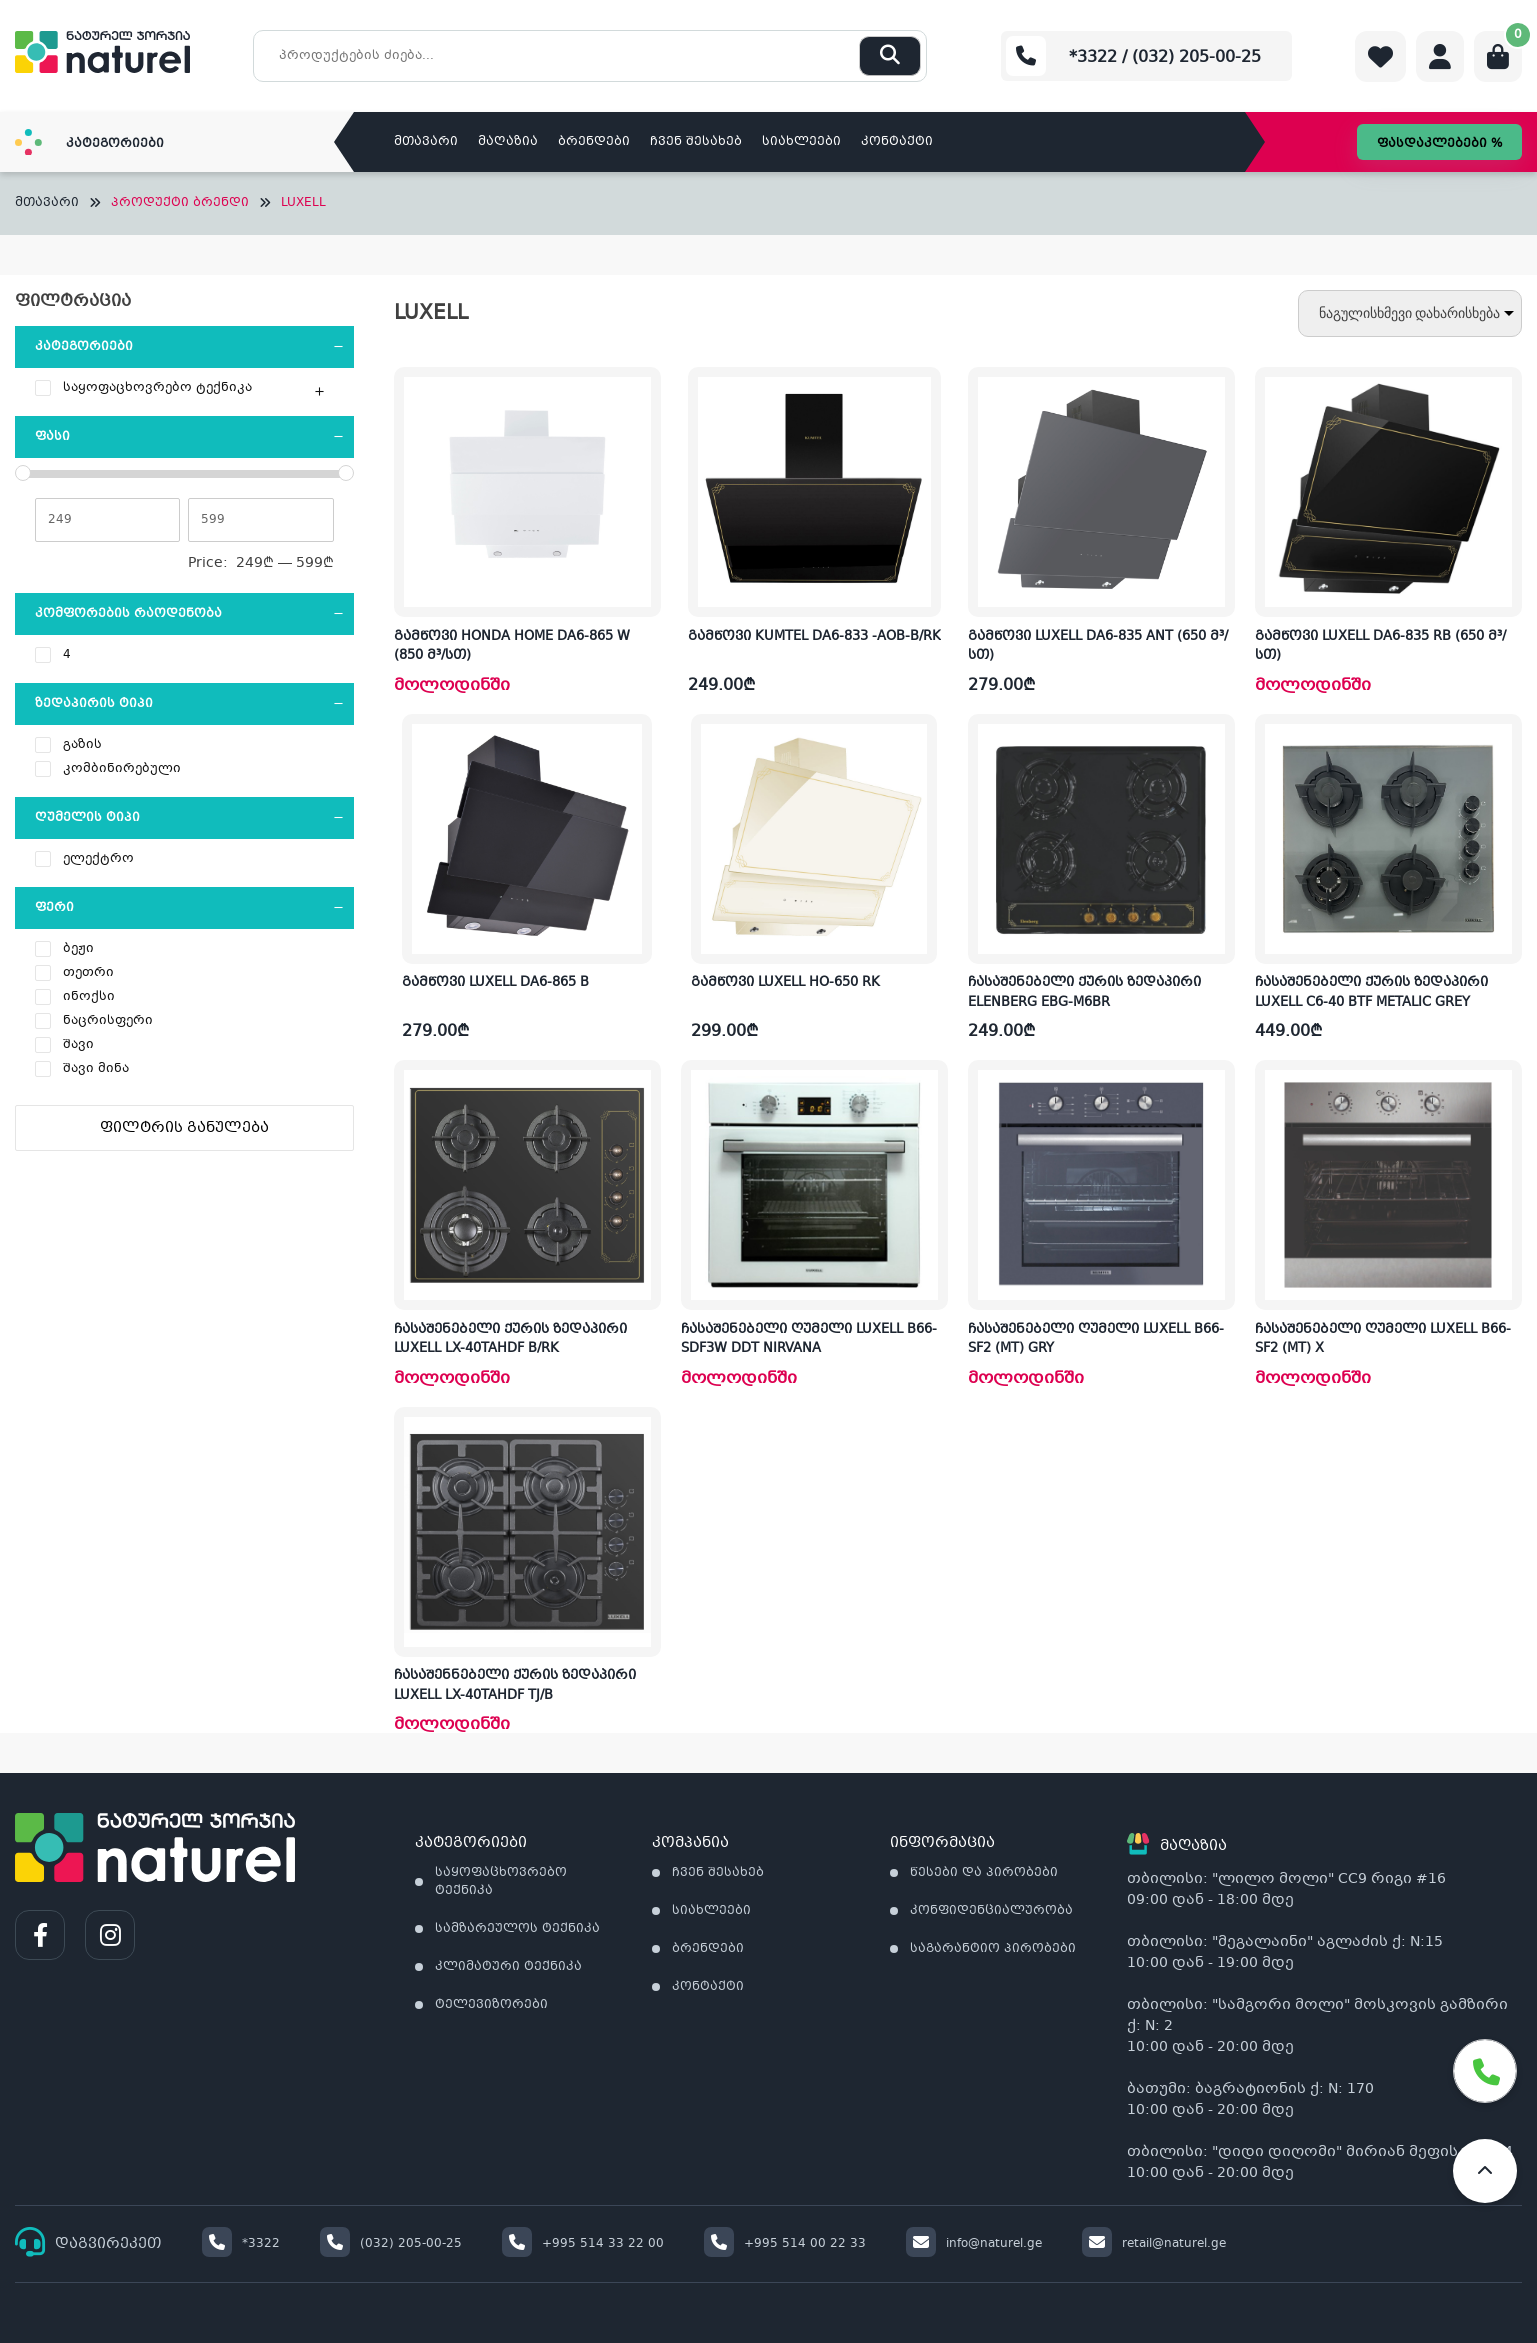  I want to click on გამწოვი HONDA HOME DA6-865 W (850 მ³/სთ), so click(512, 647).